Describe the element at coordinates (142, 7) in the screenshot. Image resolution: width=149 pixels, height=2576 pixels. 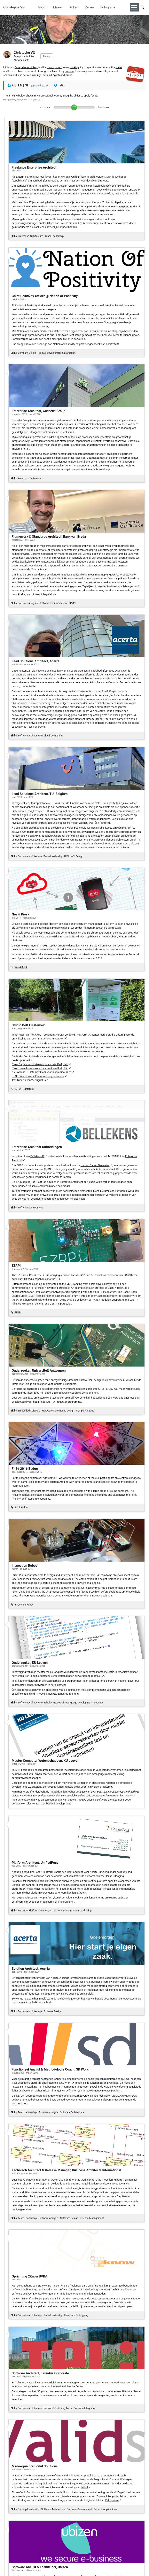
I see `[Search]` at that location.